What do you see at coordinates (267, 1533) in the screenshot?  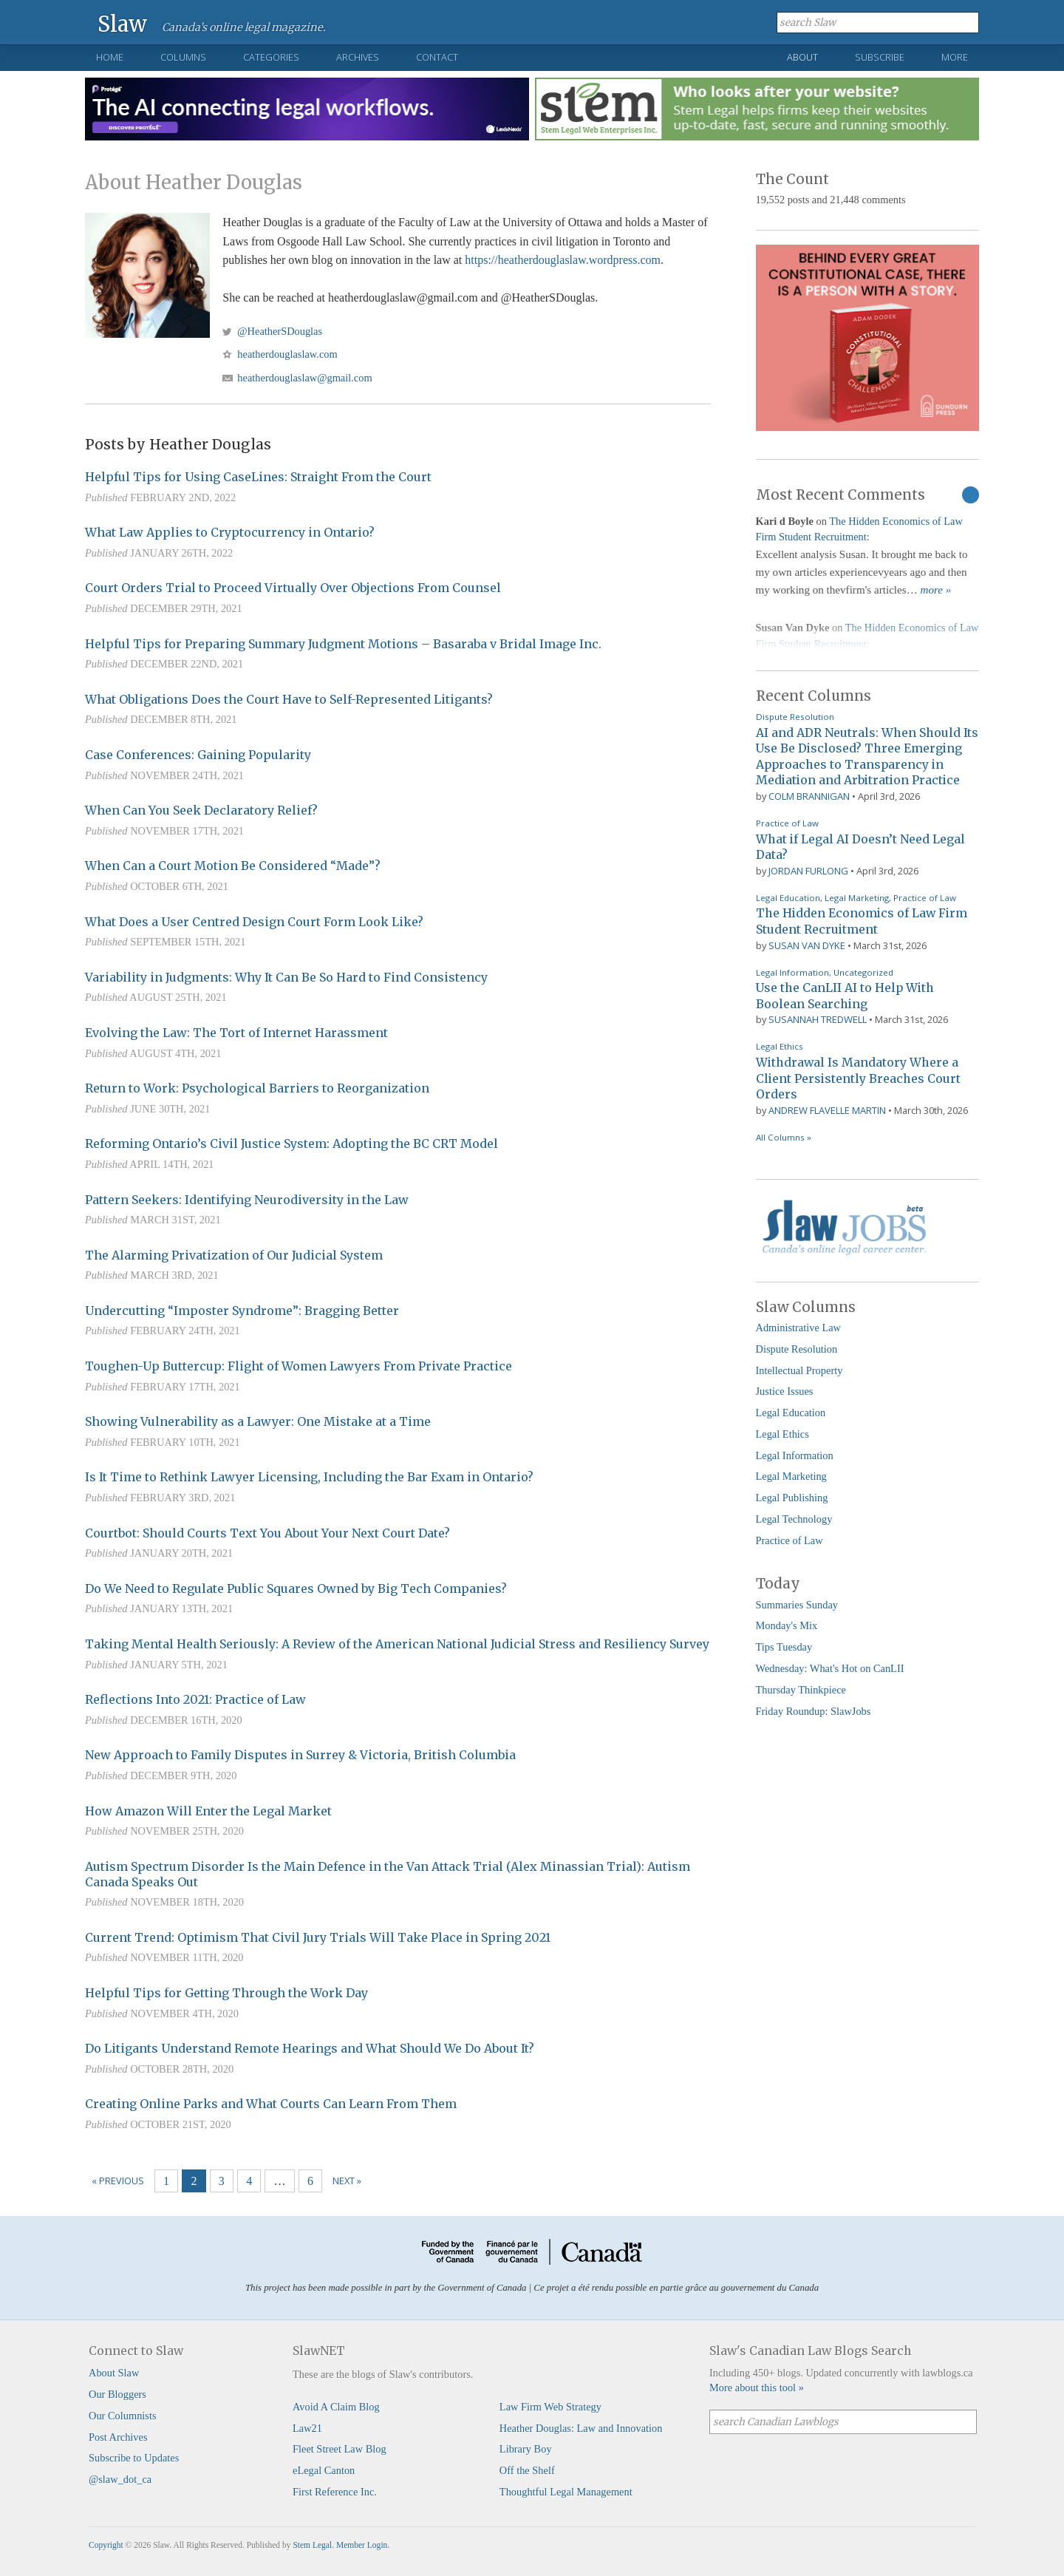 I see `Courtbot: Should Courts Text You About Your Next Court Date?` at bounding box center [267, 1533].